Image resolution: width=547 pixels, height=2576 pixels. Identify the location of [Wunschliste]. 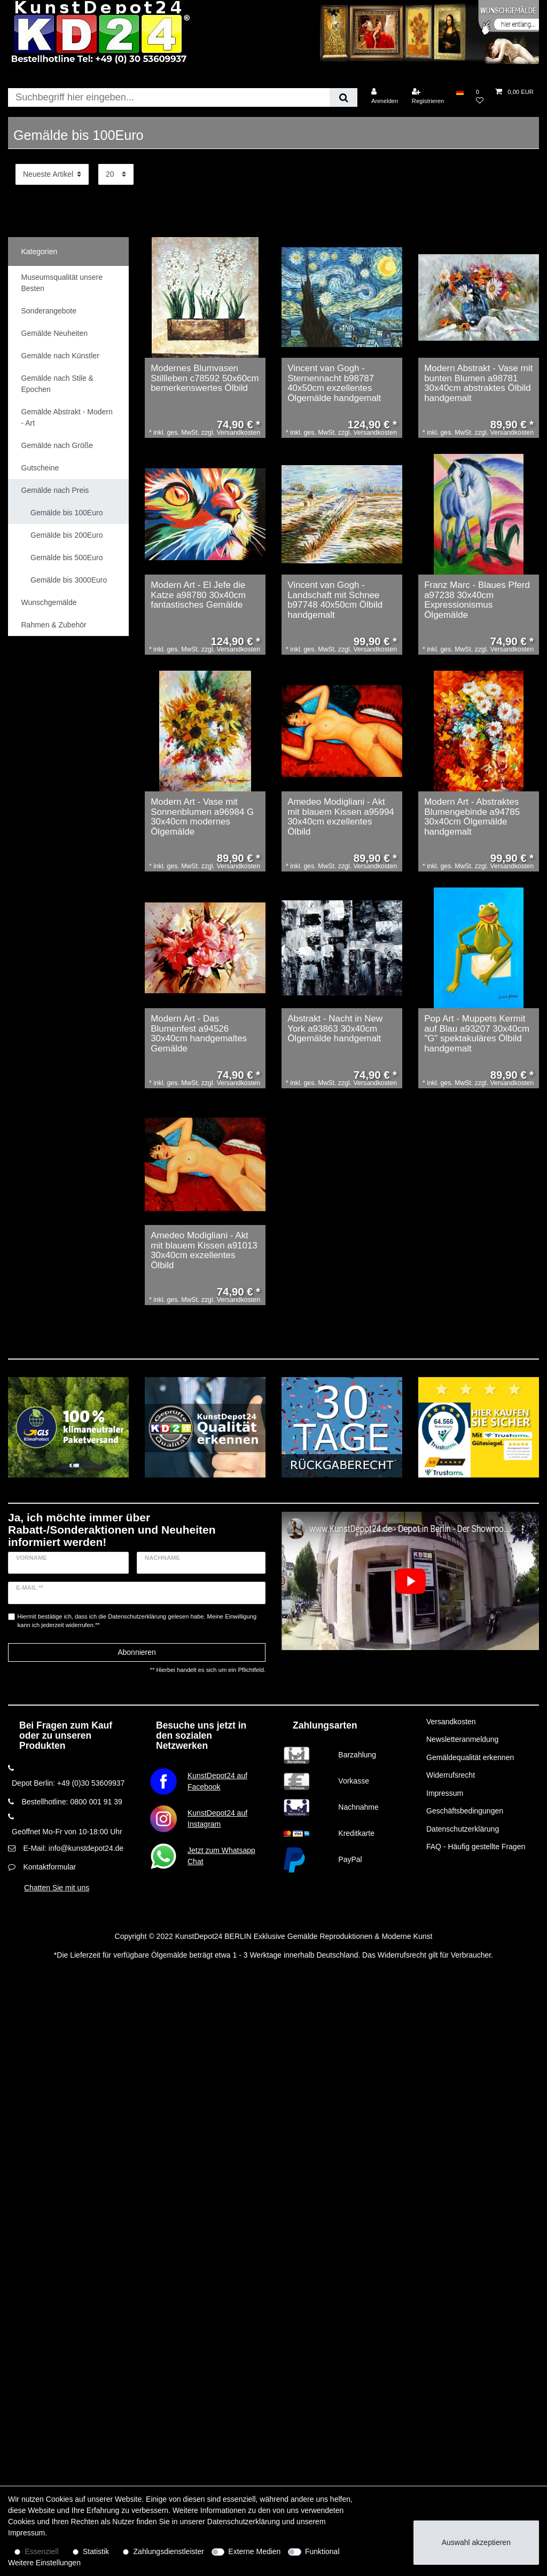
(479, 96).